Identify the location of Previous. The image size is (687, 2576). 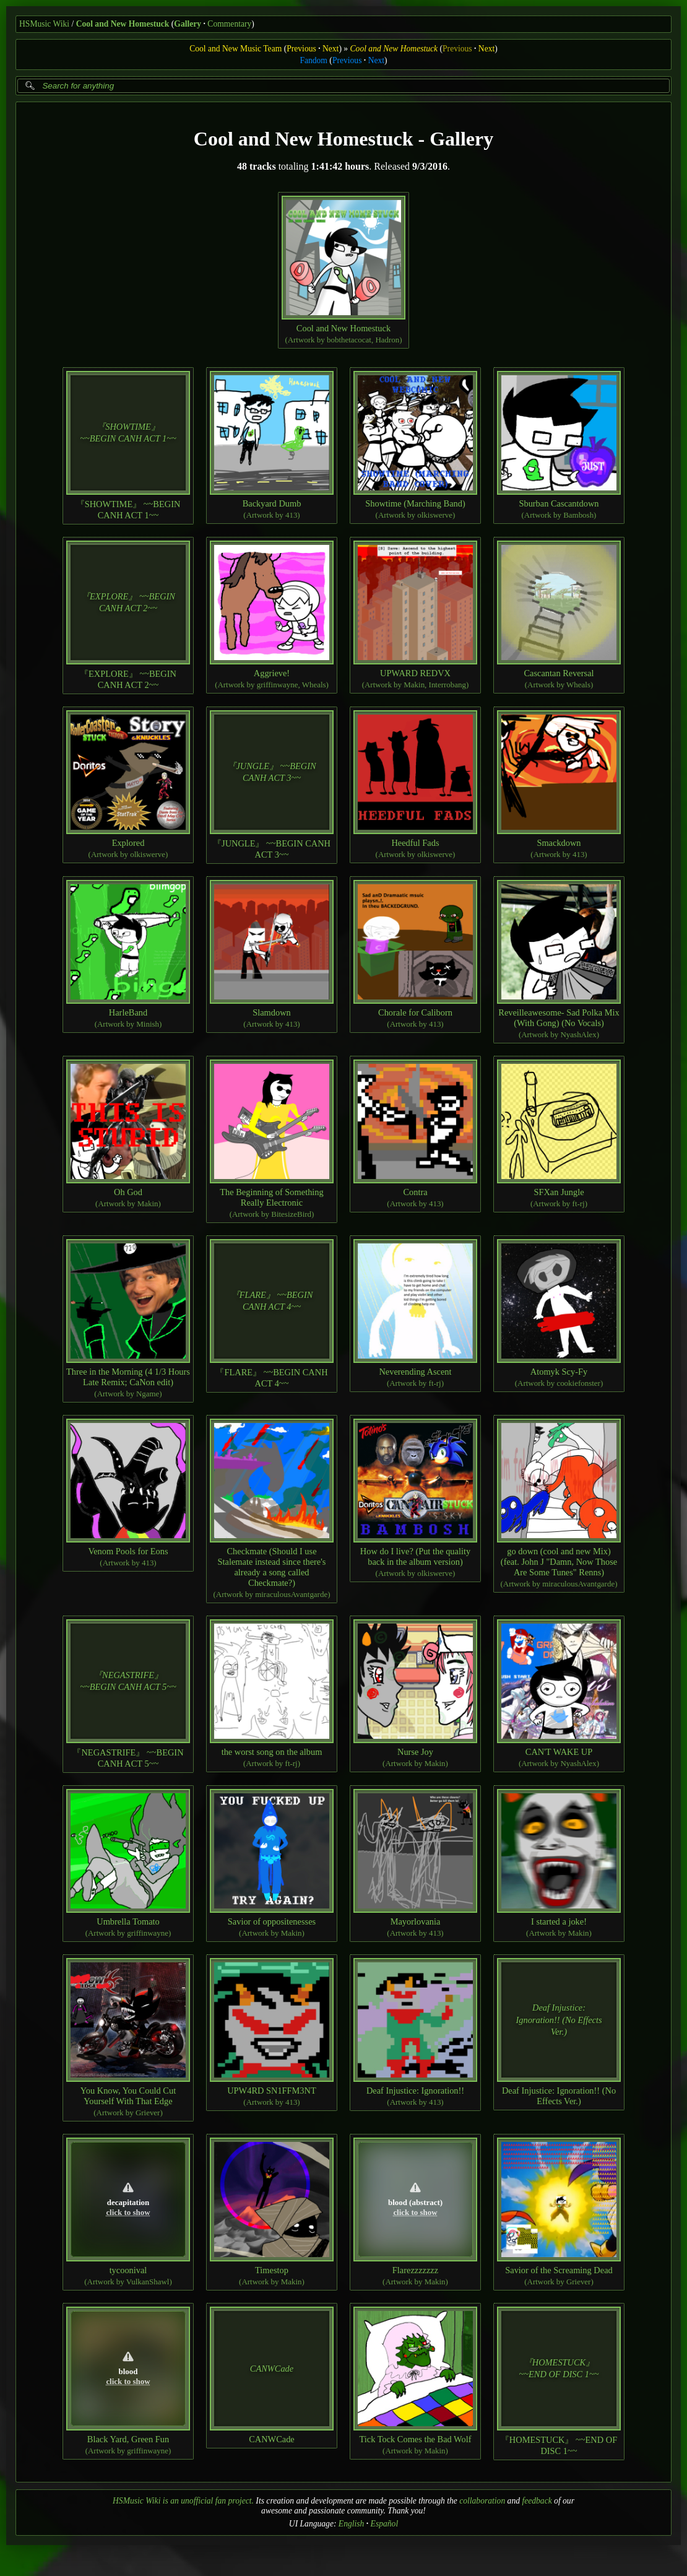
(301, 48).